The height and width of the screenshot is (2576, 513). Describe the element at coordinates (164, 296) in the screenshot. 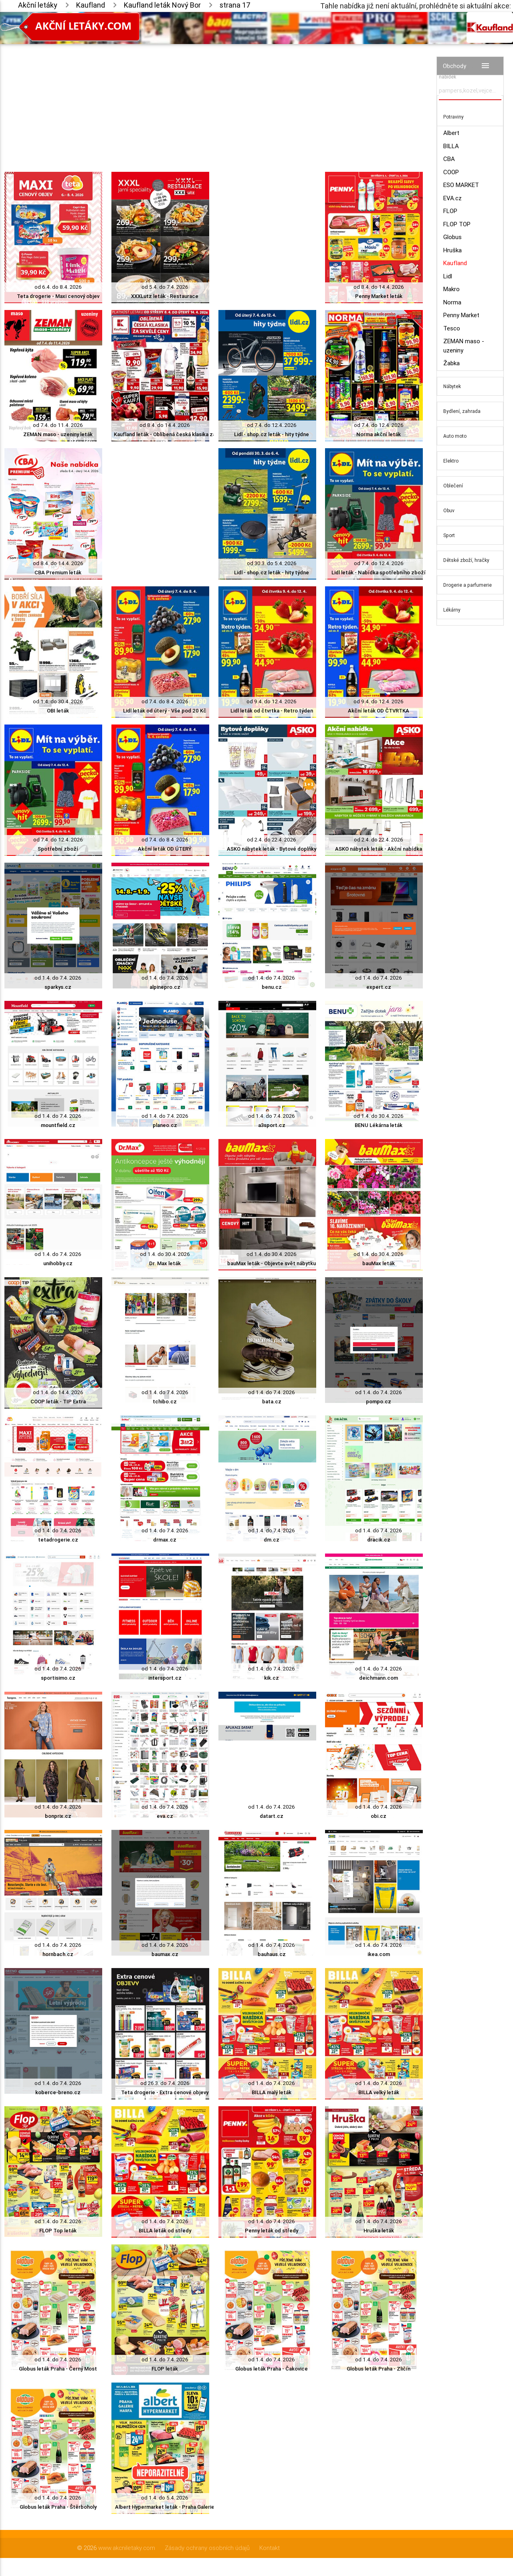

I see `XXXLutz leták - Restaurace` at that location.